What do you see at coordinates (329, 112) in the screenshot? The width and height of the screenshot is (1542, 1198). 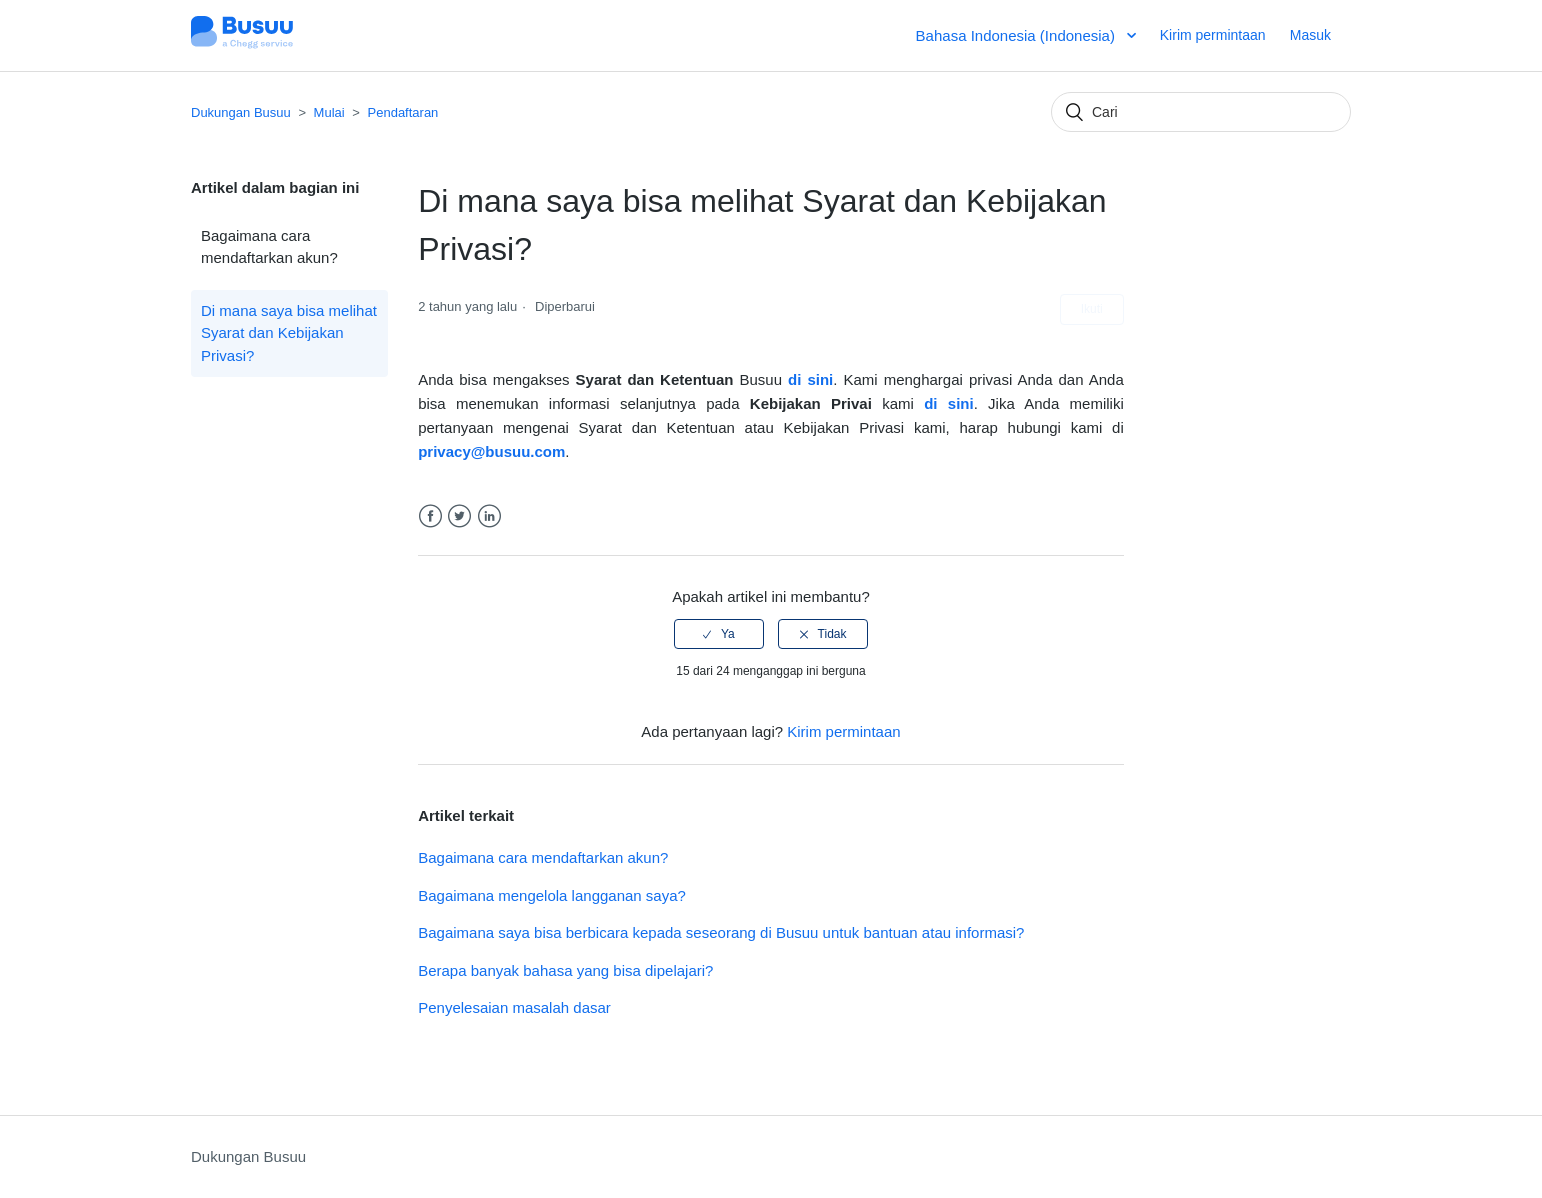 I see `Mulai` at bounding box center [329, 112].